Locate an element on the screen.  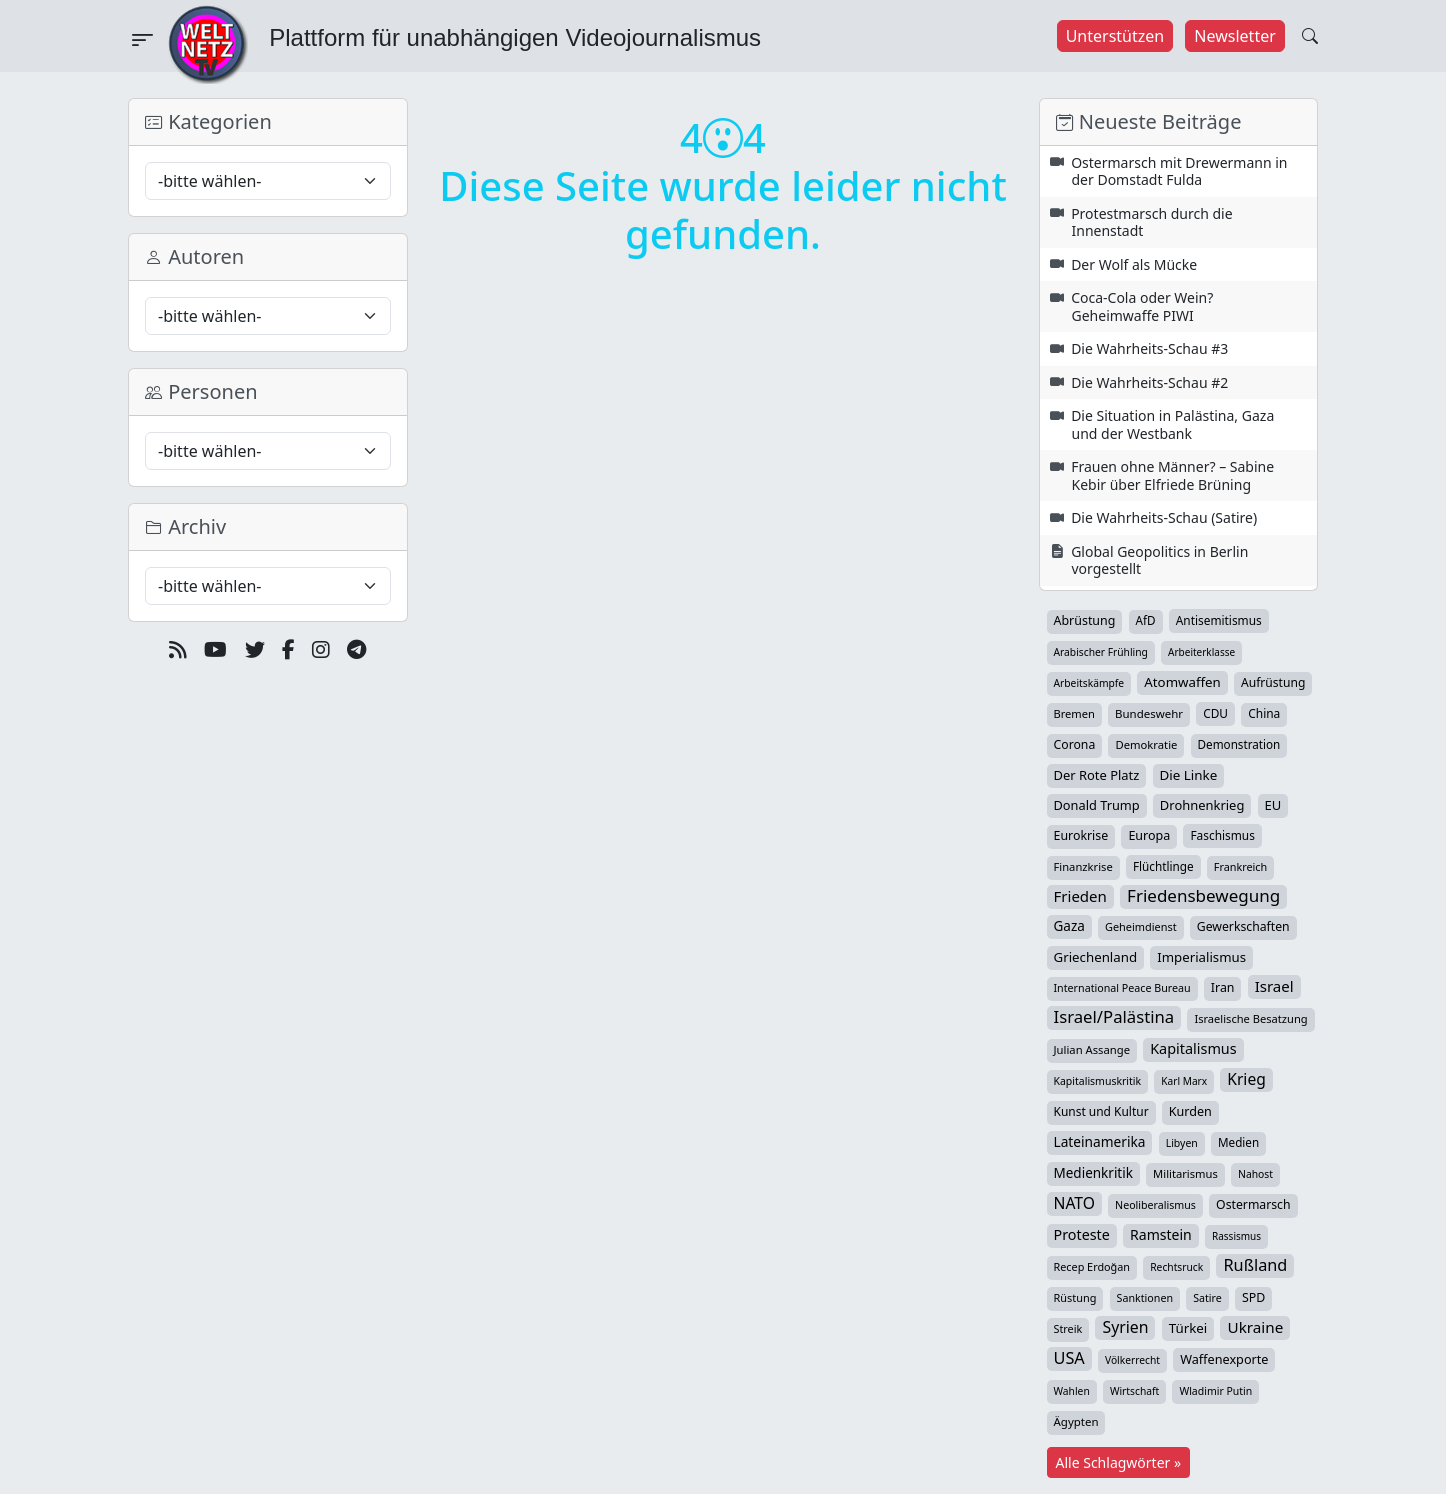
Wirtschaft [Wirtschaft (24 Einträge)] is located at coordinates (1134, 1391).